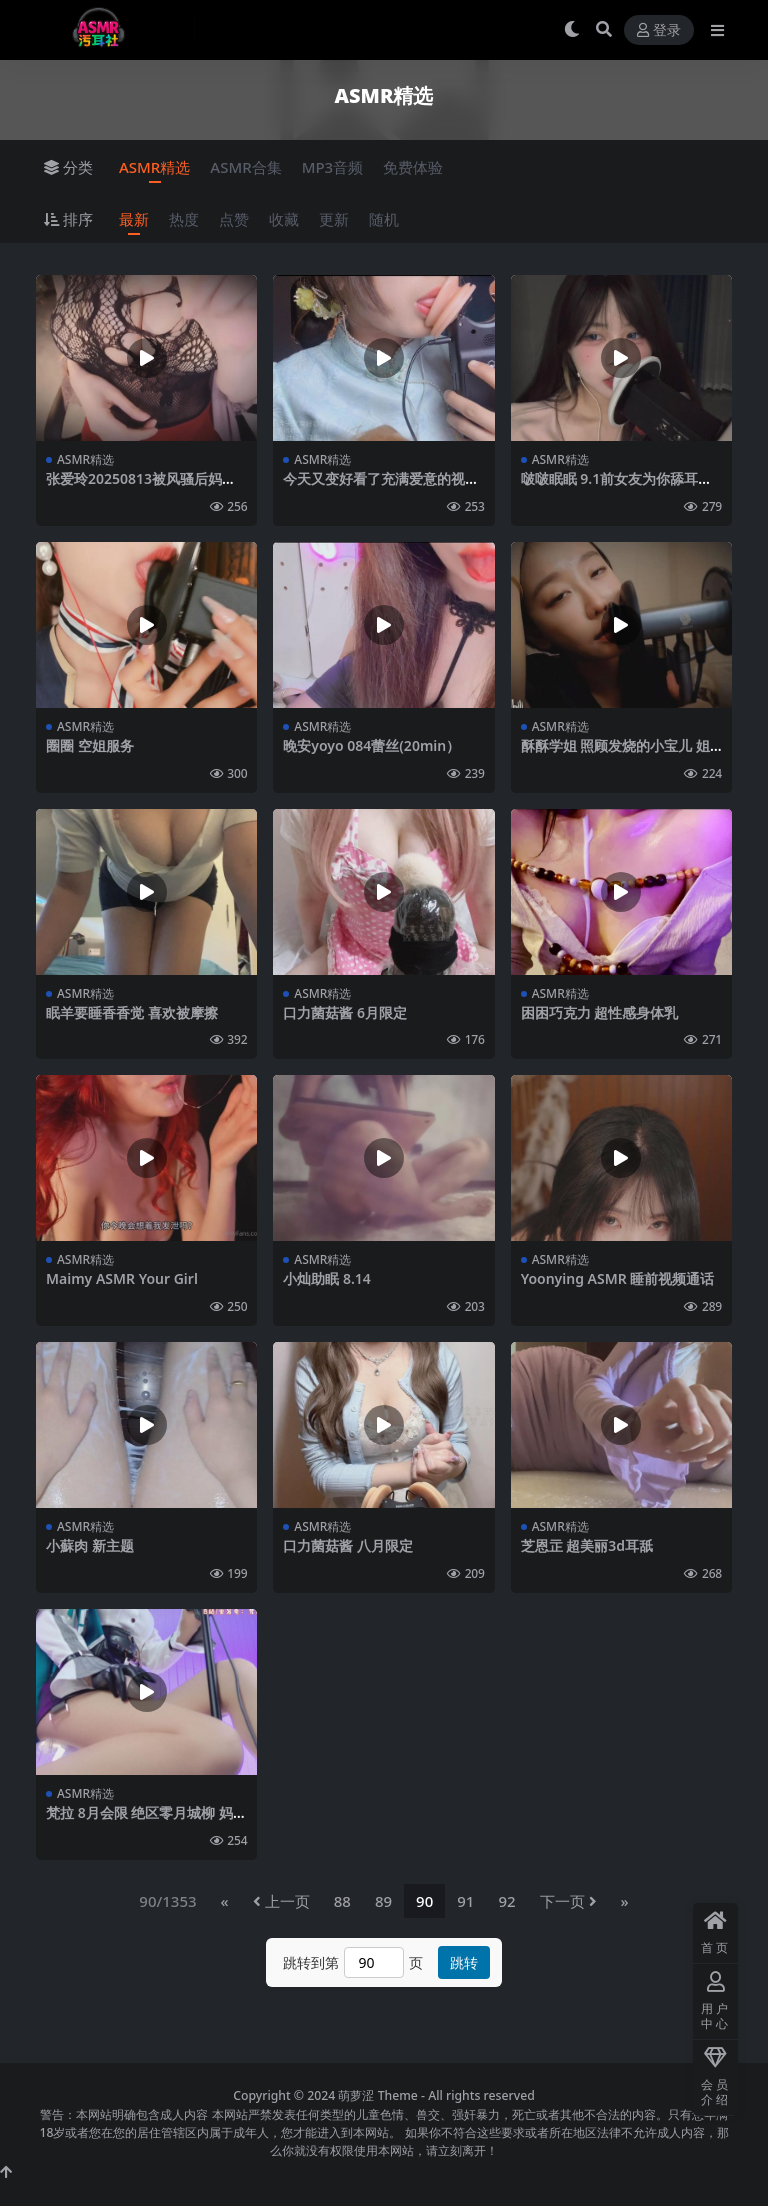 This screenshot has width=768, height=2206. What do you see at coordinates (377, 2095) in the screenshot?
I see `萌萝涩 Theme` at bounding box center [377, 2095].